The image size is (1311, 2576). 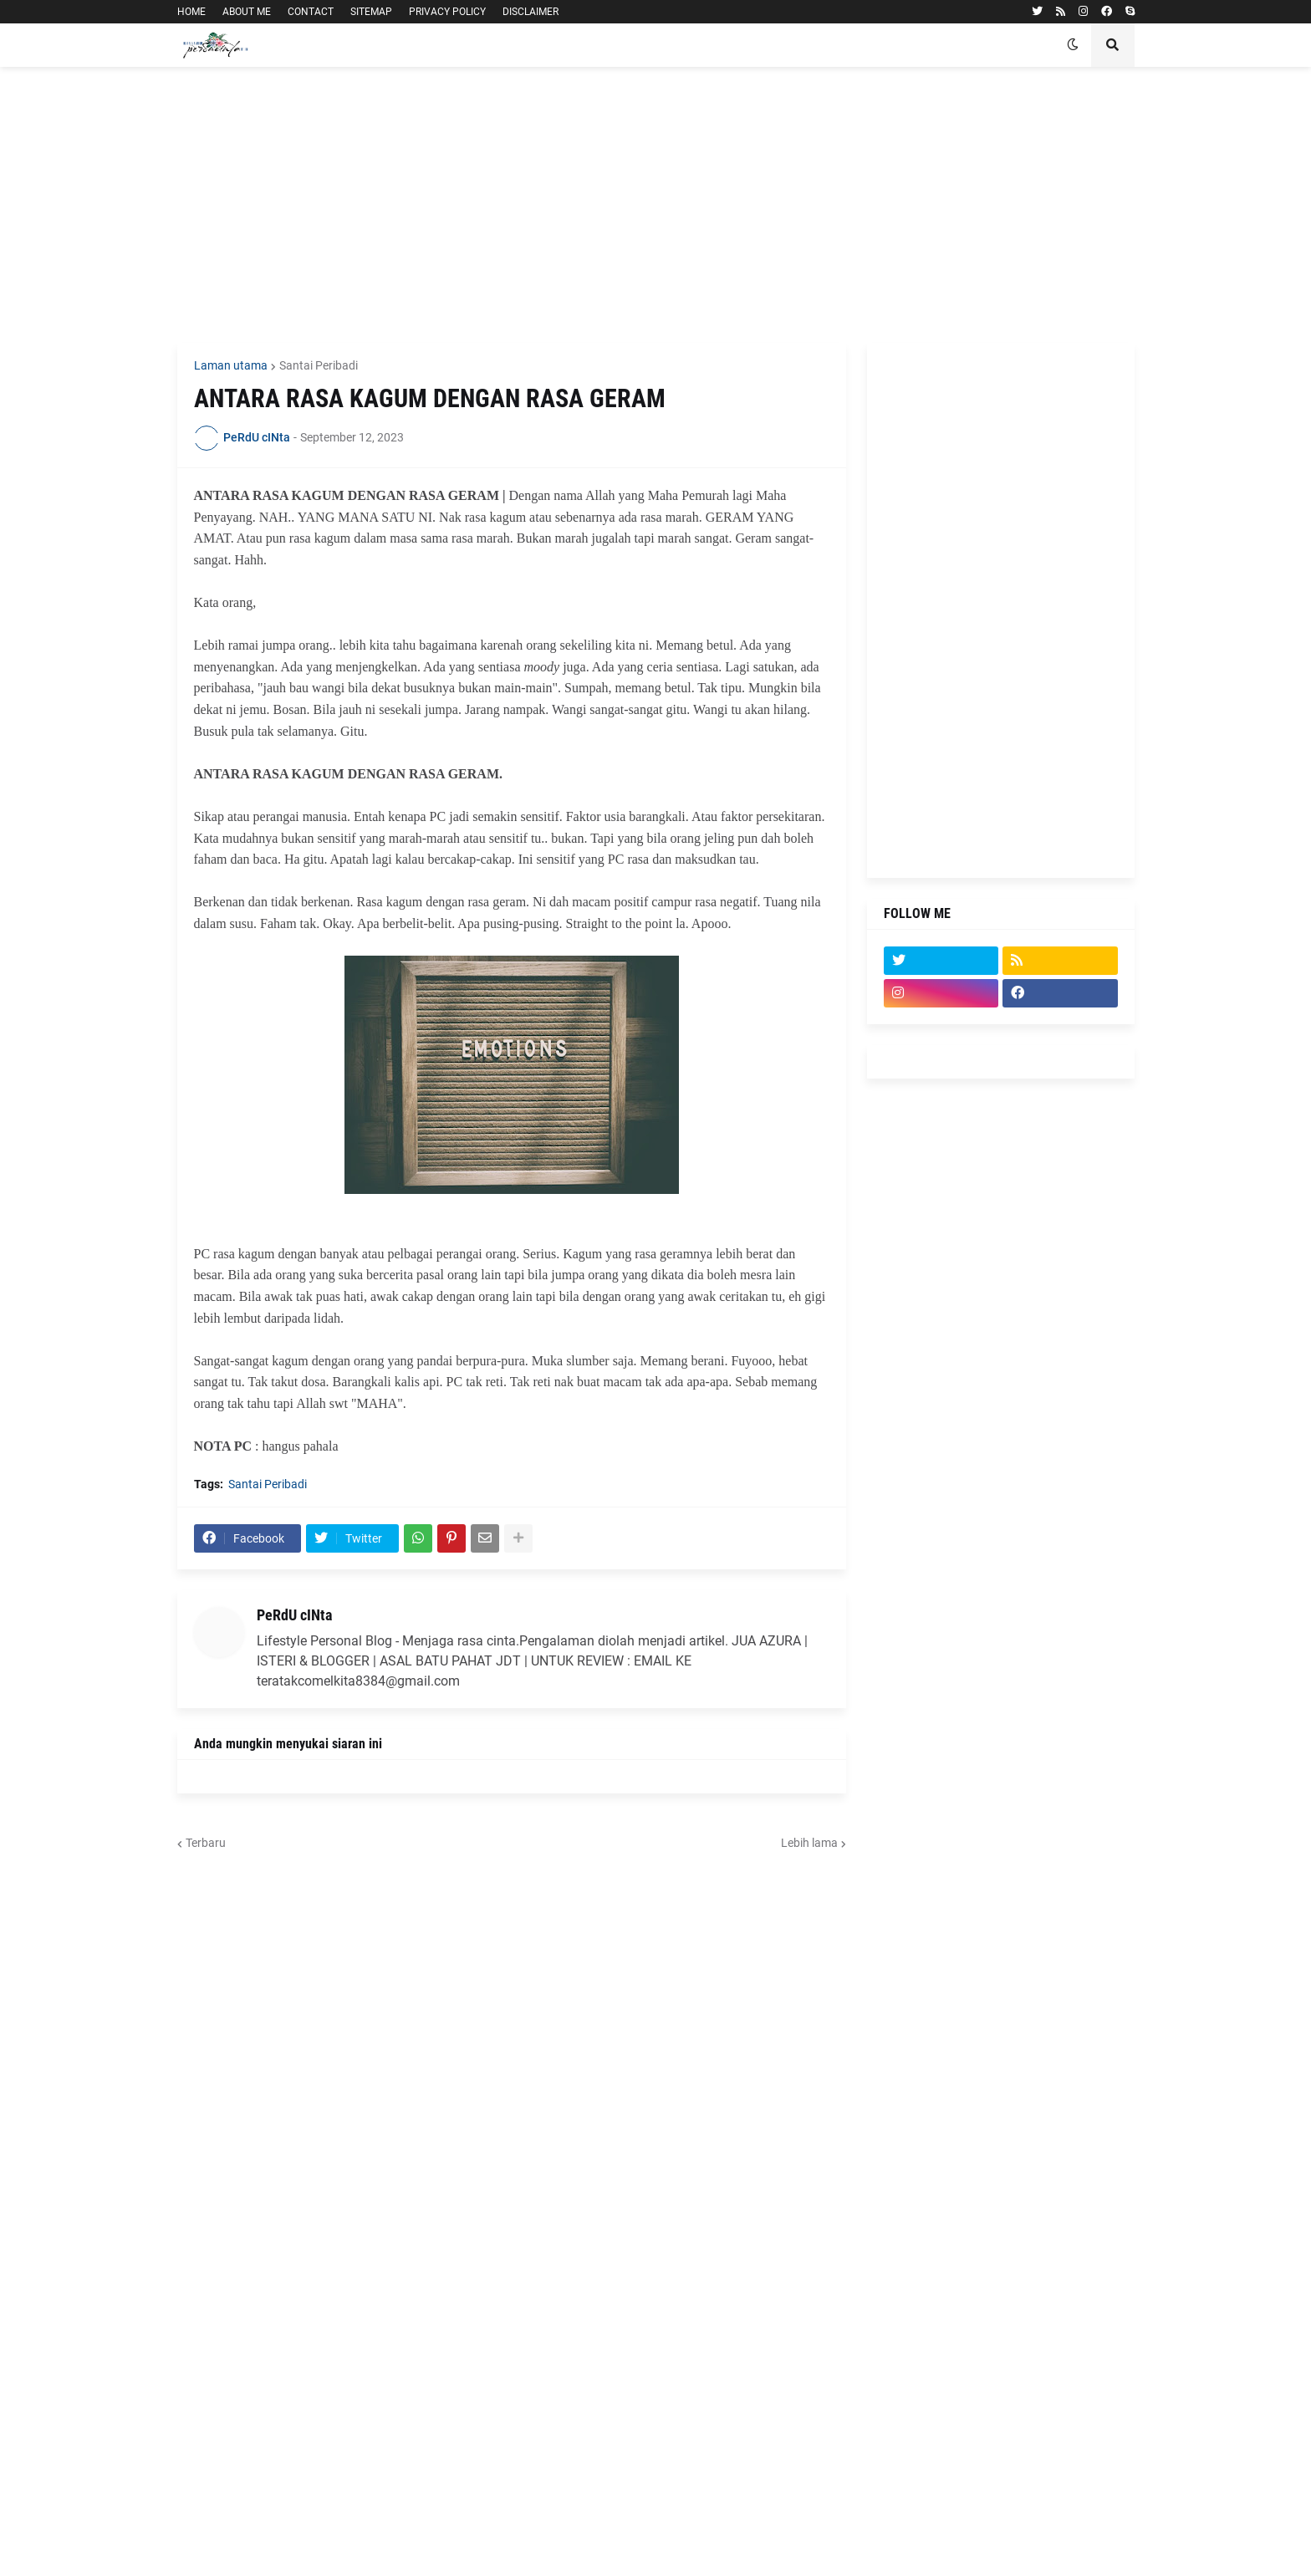 I want to click on [button], so click(x=1072, y=45).